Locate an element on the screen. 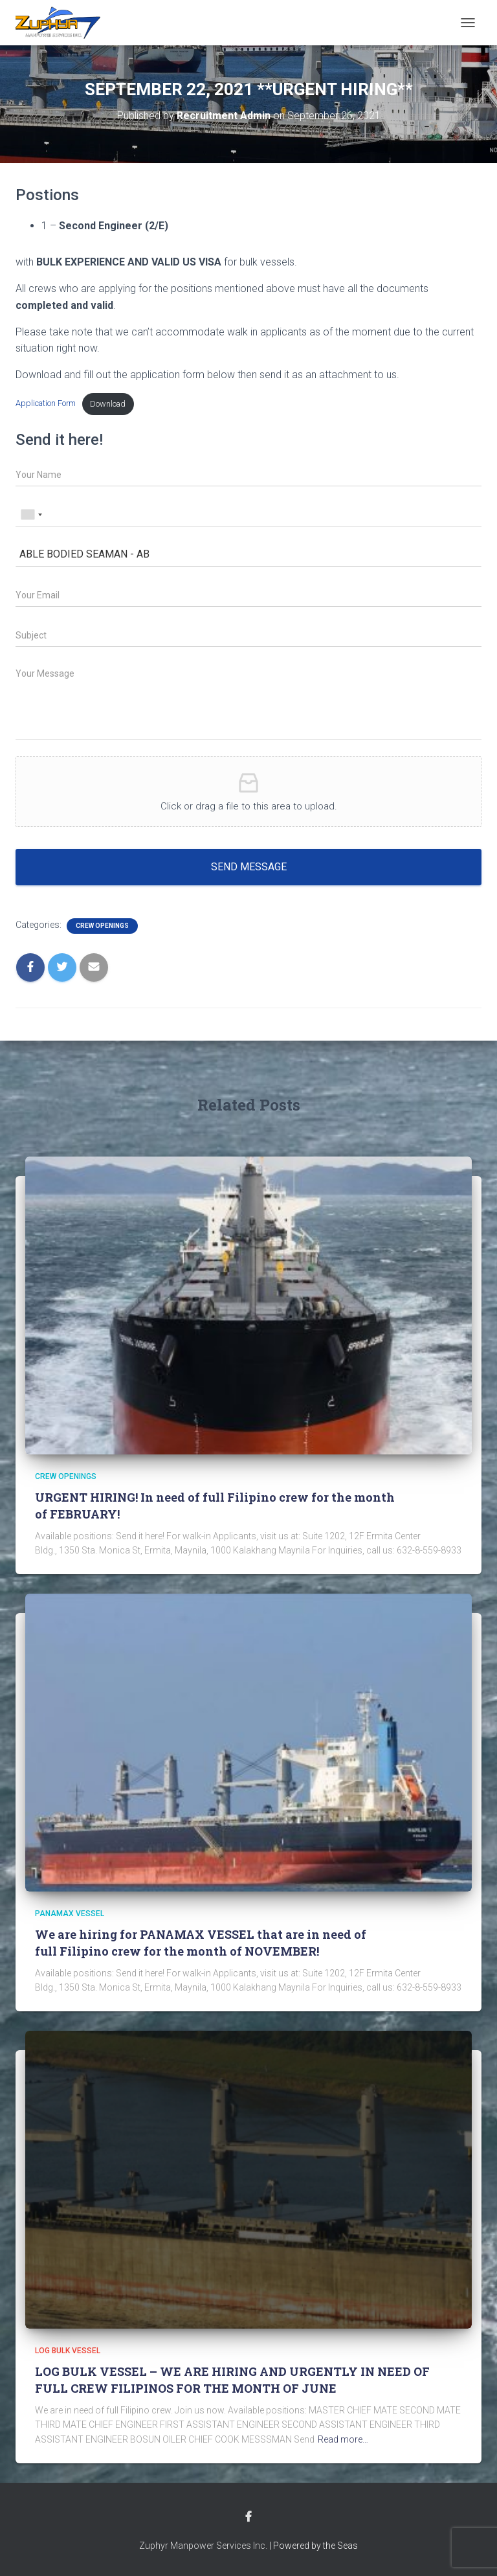 The width and height of the screenshot is (497, 2576). Facebook Account is located at coordinates (248, 2517).